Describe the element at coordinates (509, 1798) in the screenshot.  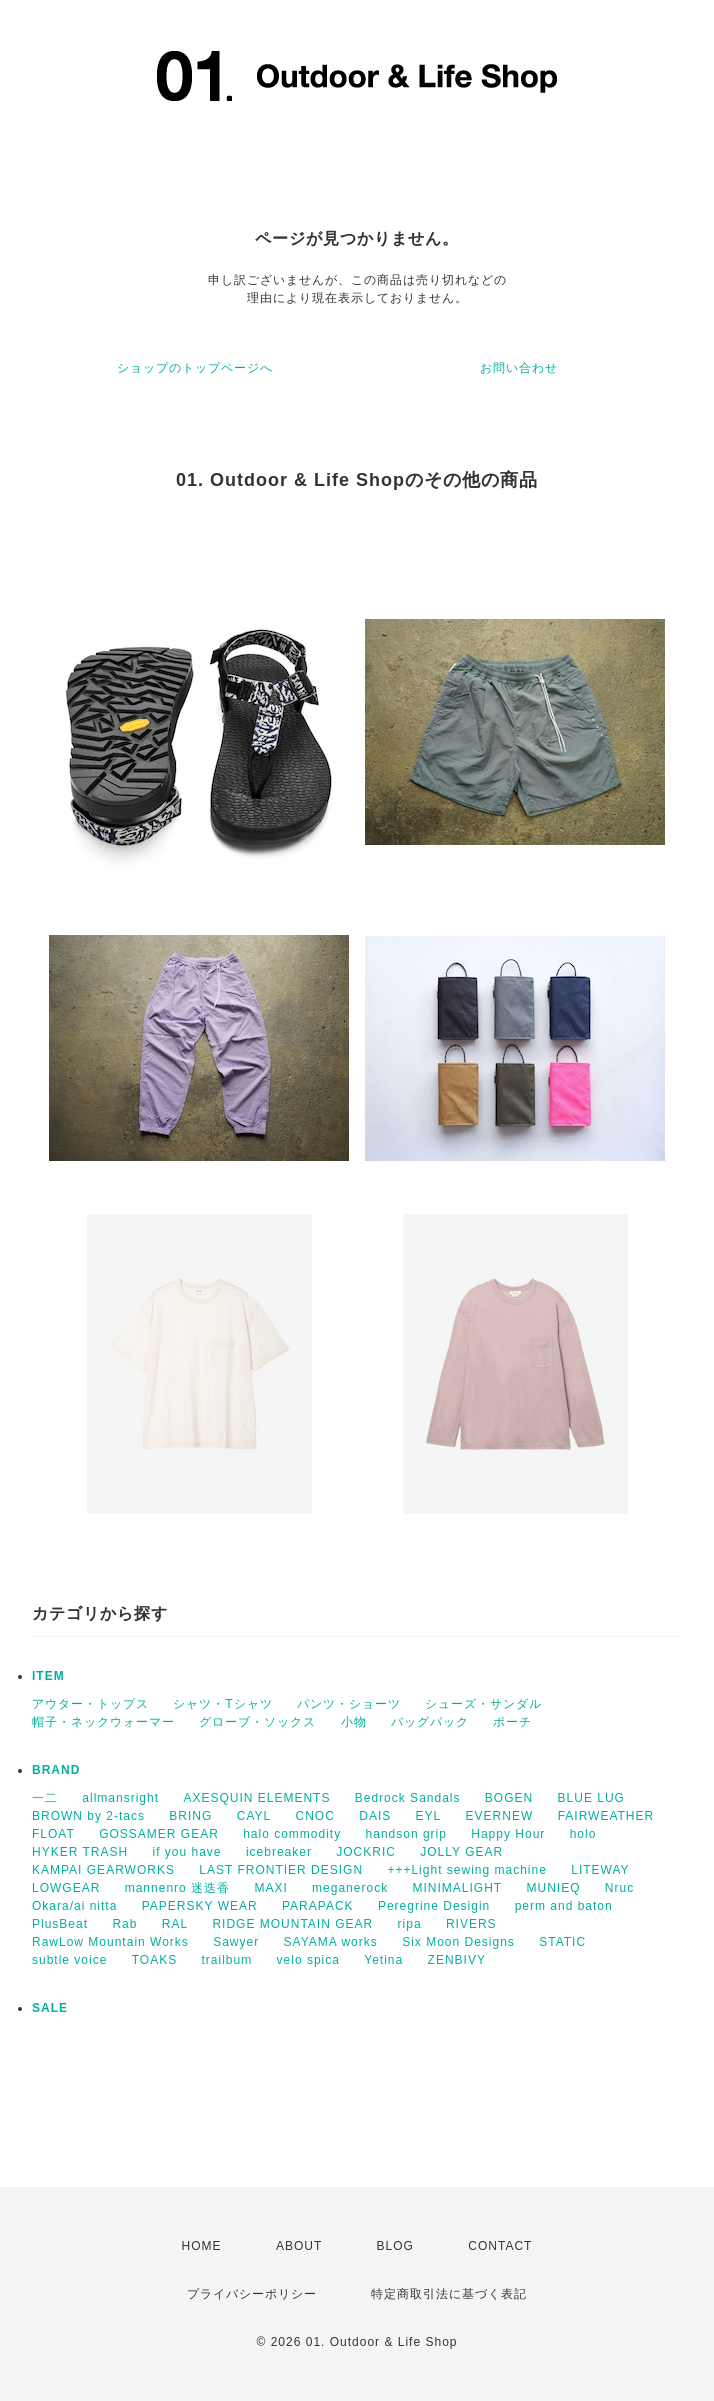
I see `BOGEN` at that location.